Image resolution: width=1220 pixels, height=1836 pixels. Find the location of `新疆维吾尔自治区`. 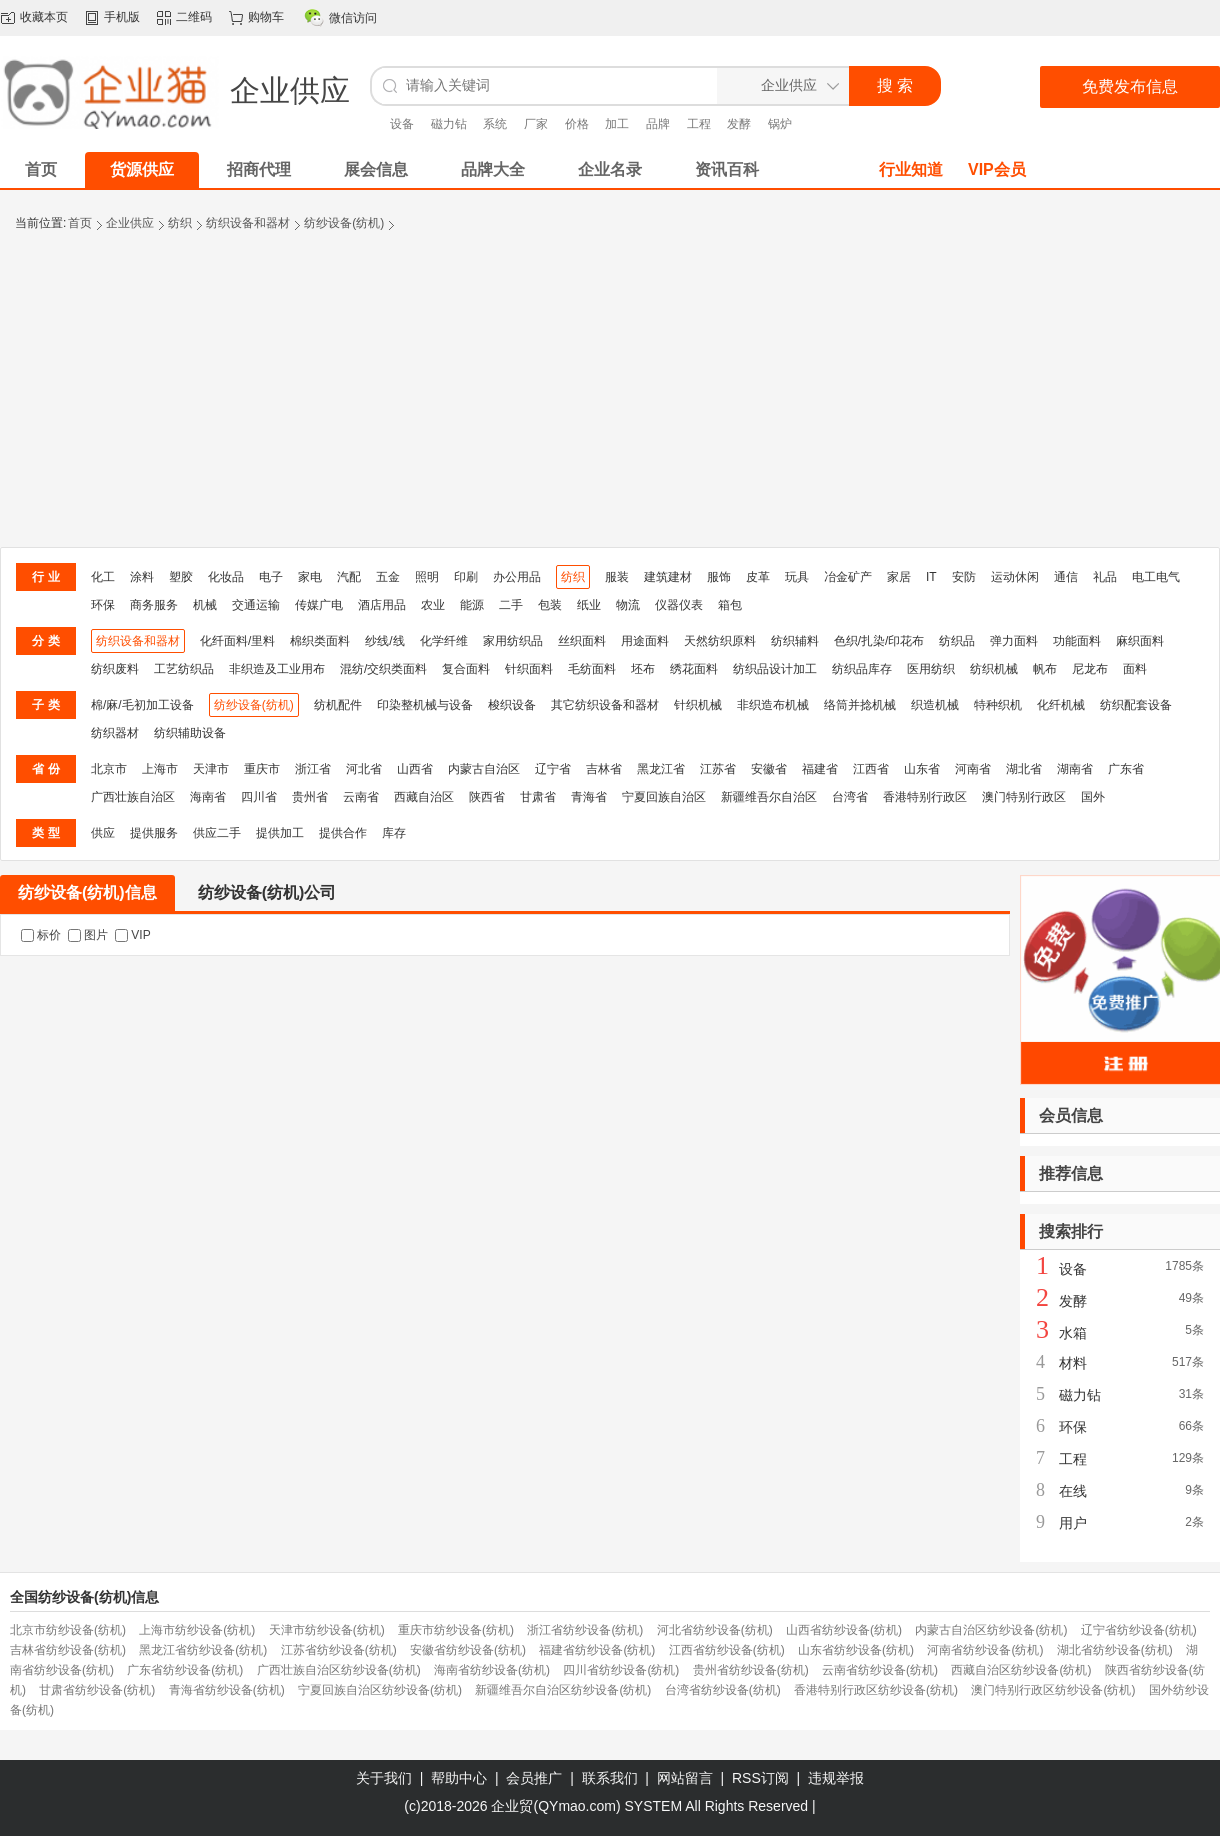

新疆维吾尔自治区 is located at coordinates (769, 797).